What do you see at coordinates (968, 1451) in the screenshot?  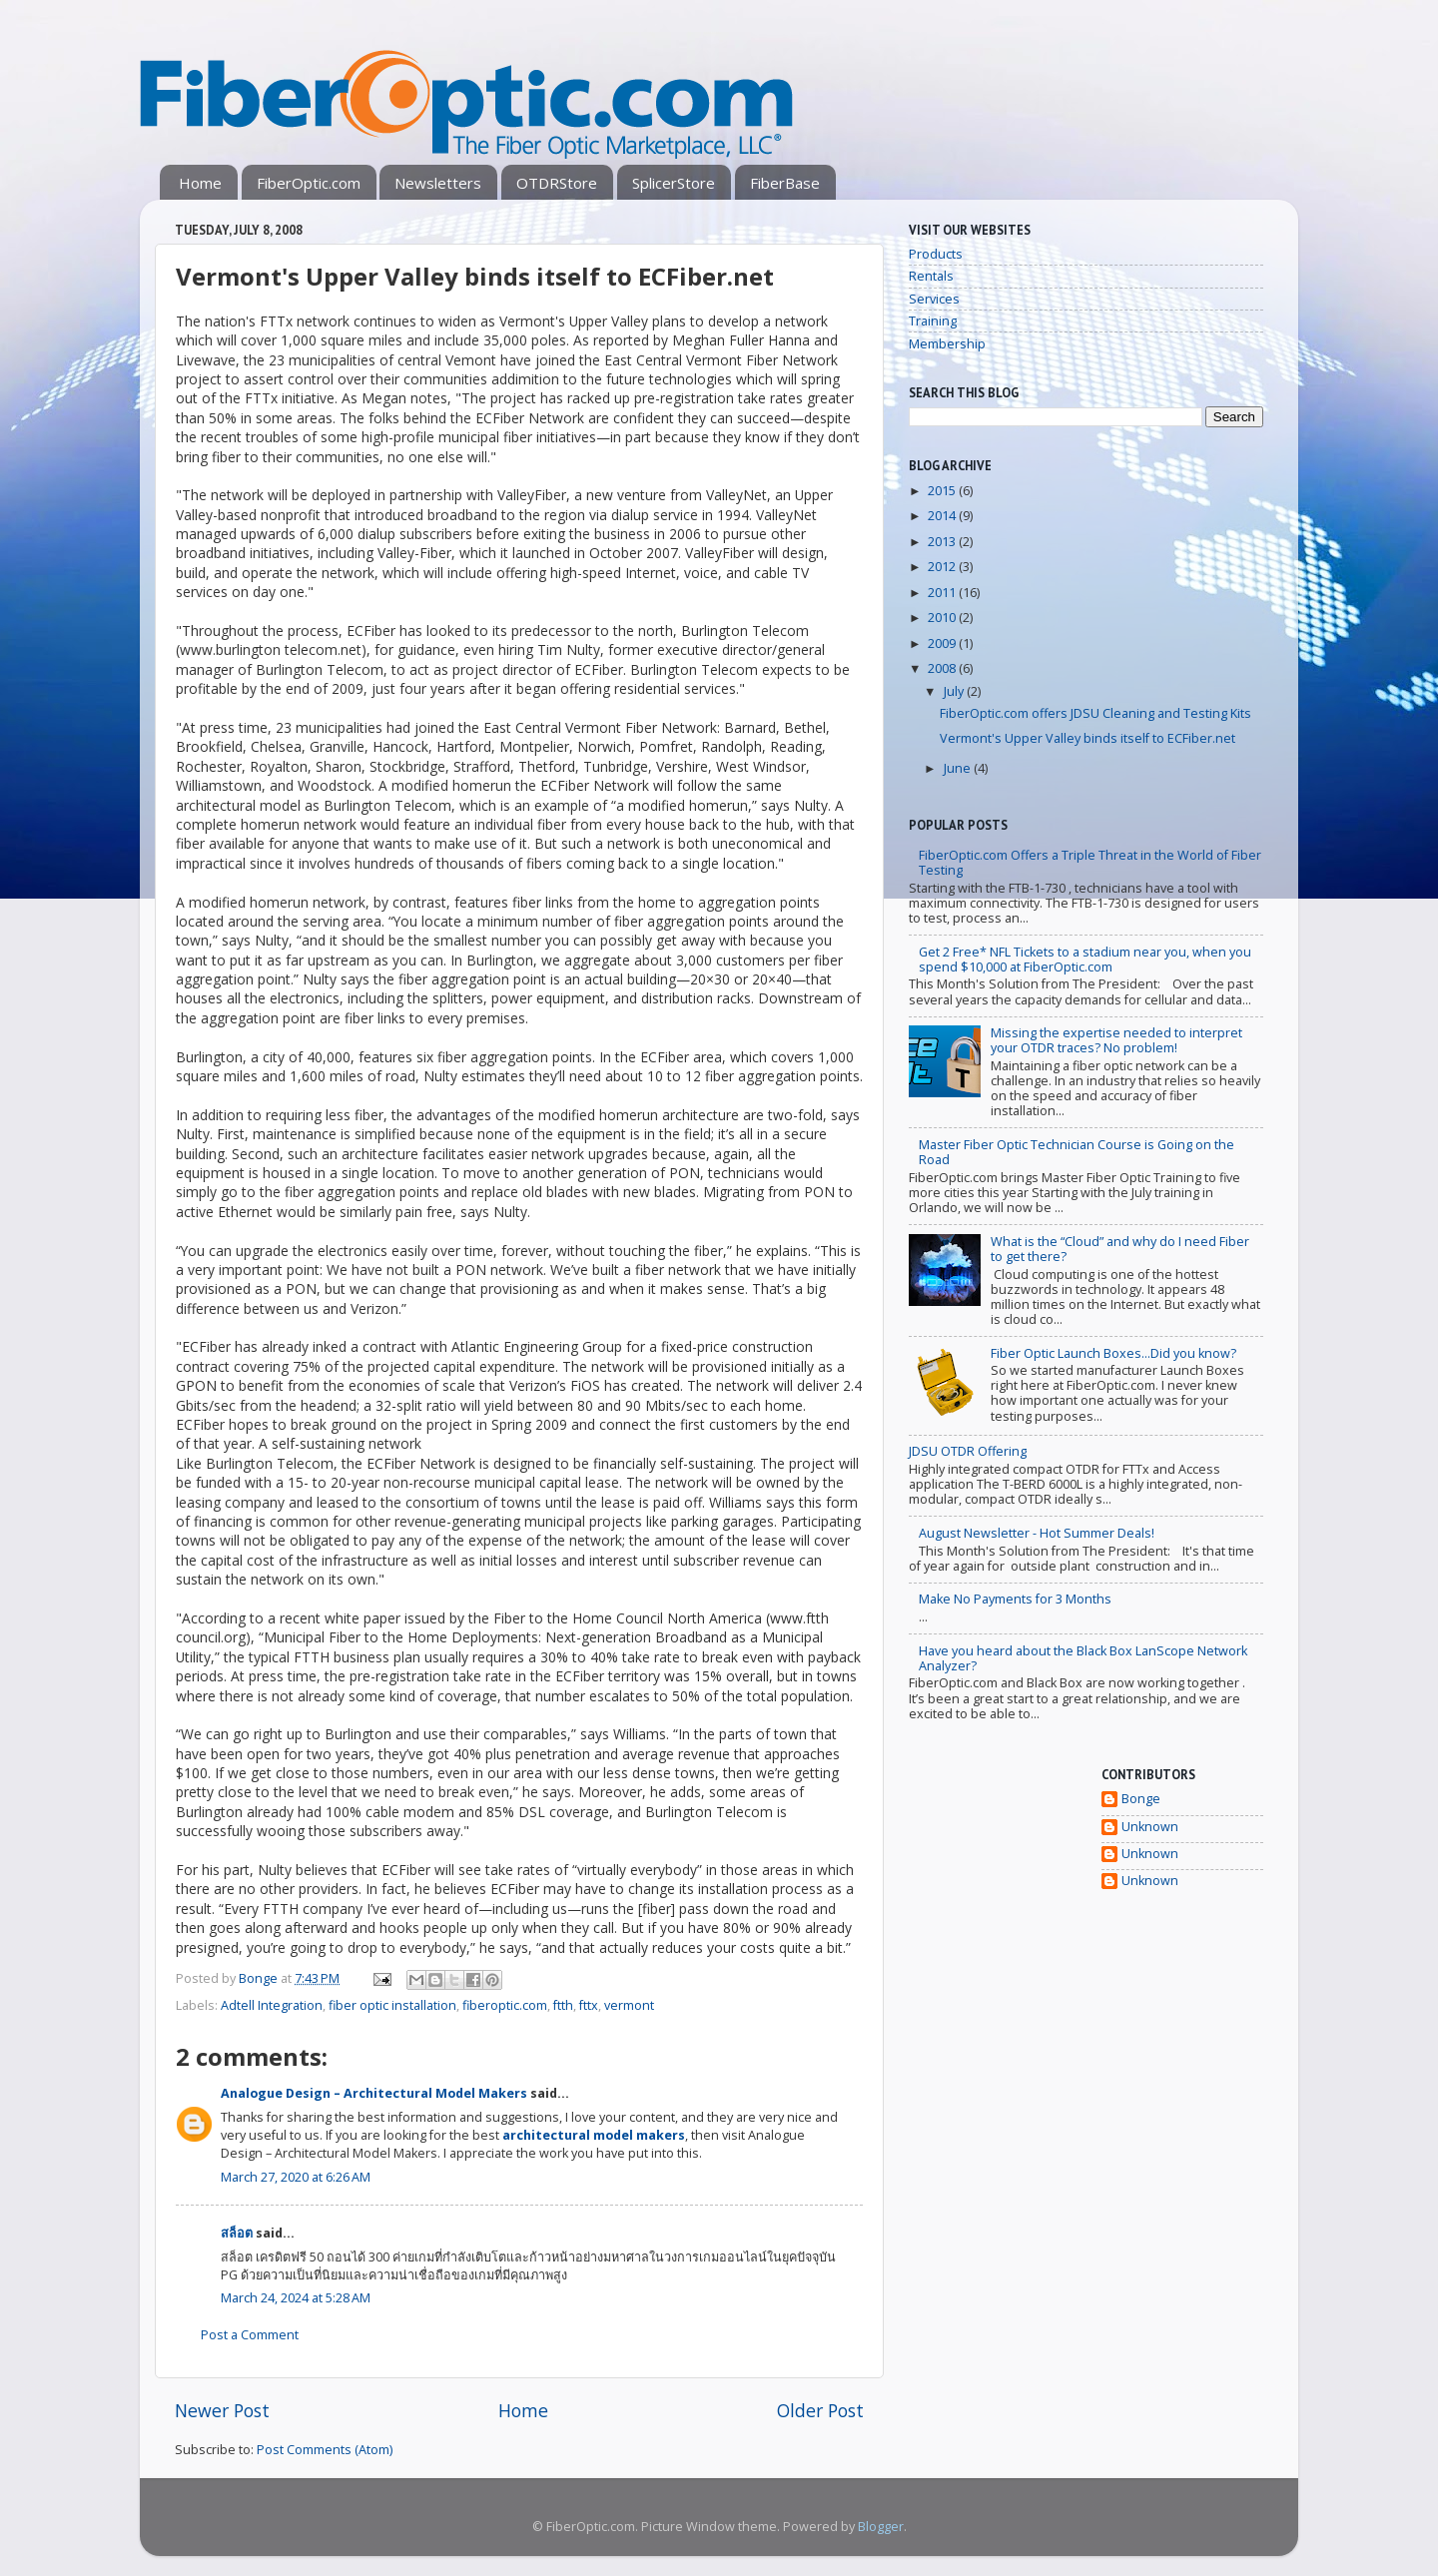 I see `JDSU OTDR Offering` at bounding box center [968, 1451].